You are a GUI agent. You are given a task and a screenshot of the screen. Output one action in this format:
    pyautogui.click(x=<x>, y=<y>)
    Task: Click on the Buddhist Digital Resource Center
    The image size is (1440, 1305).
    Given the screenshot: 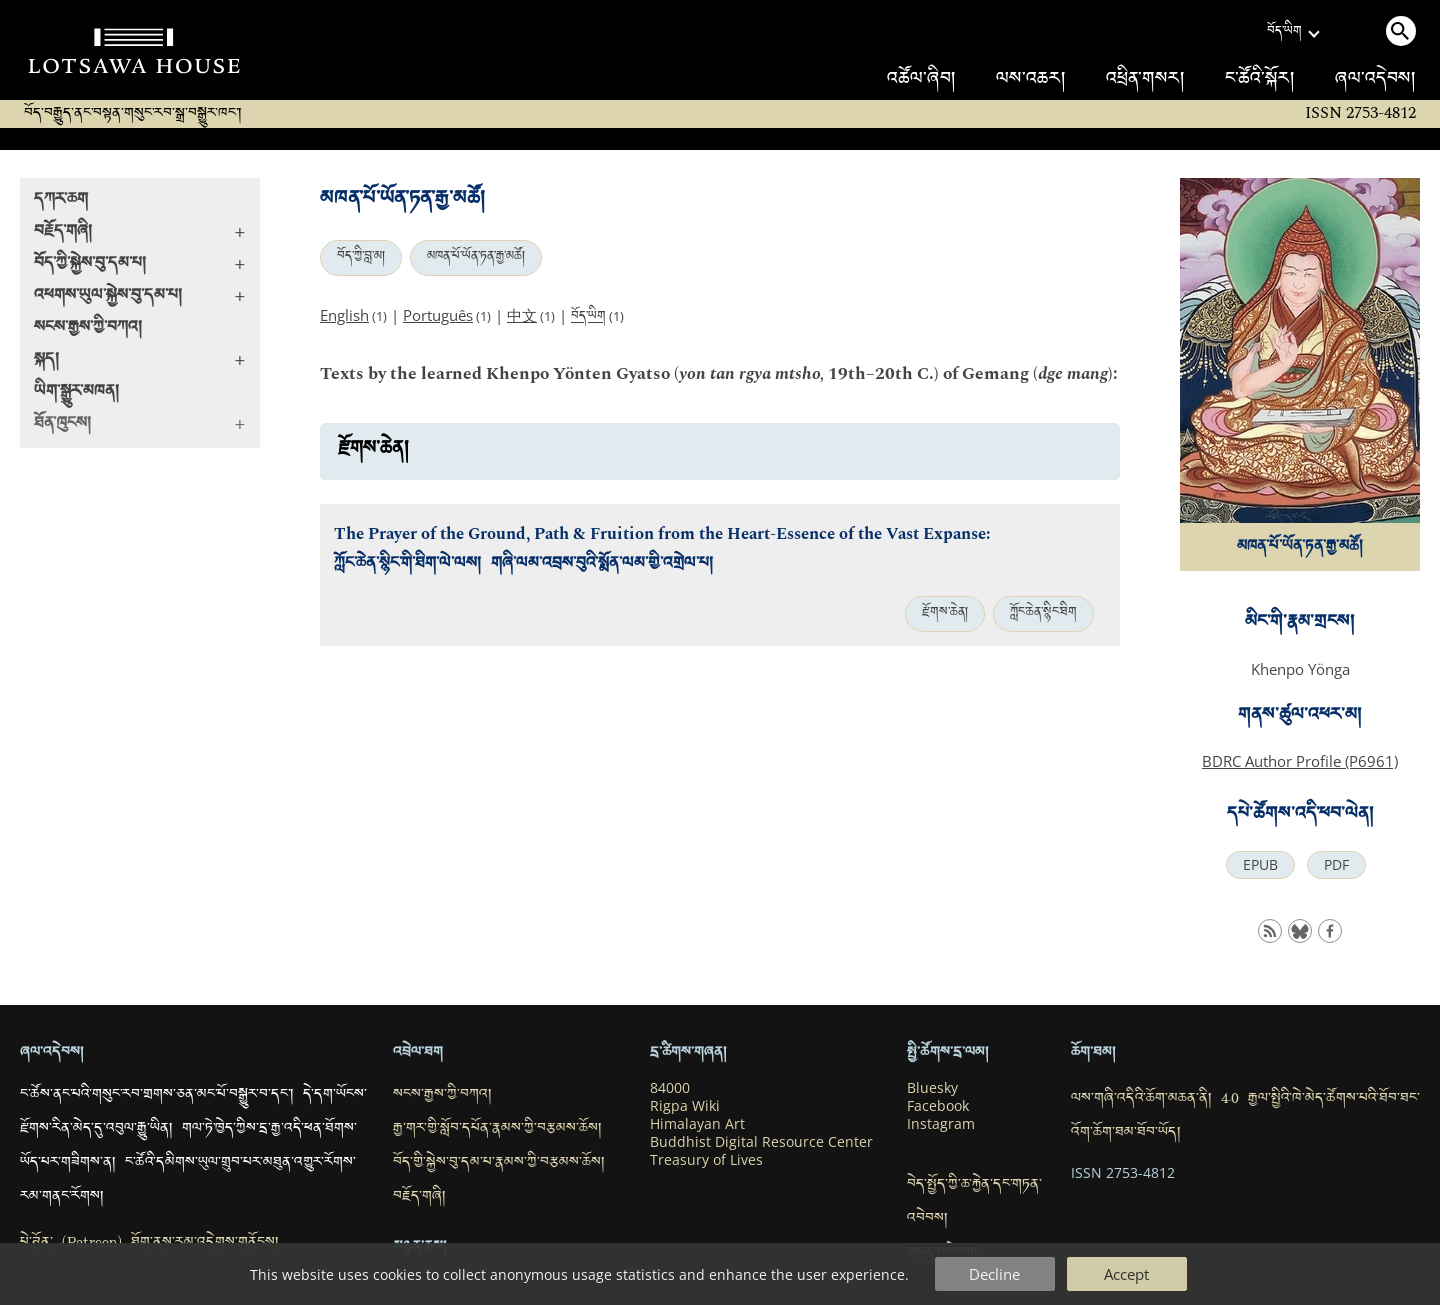 What is the action you would take?
    pyautogui.click(x=761, y=1142)
    